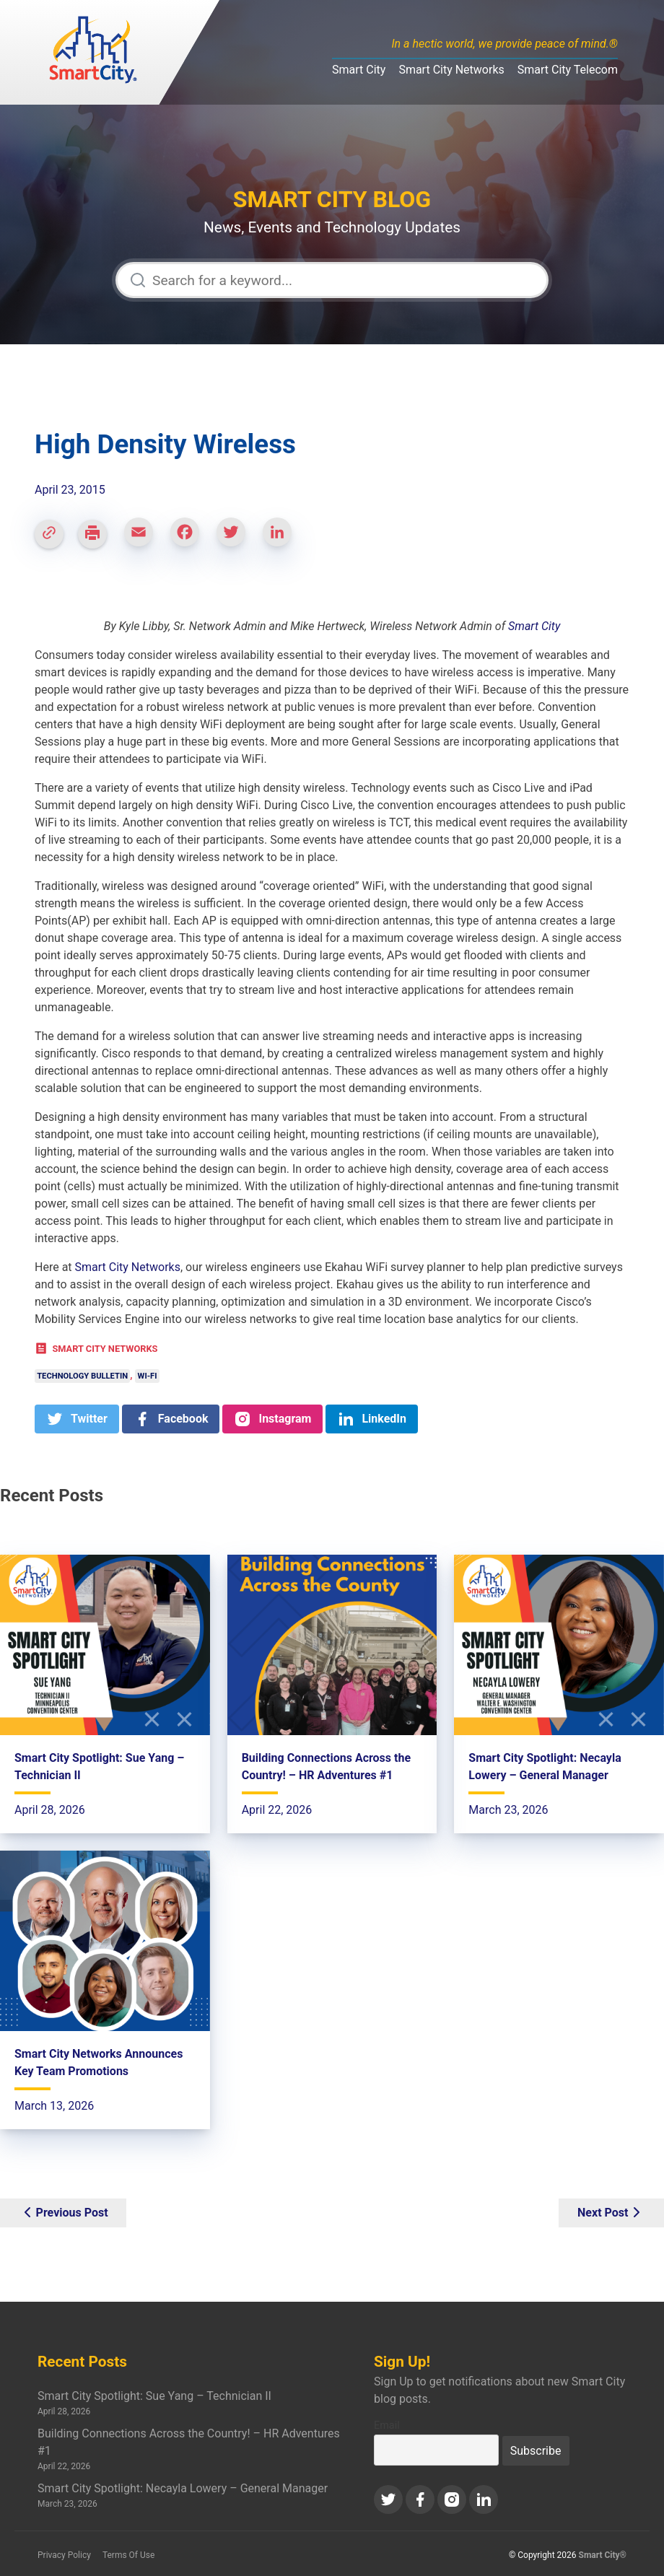 The width and height of the screenshot is (664, 2576). What do you see at coordinates (82, 1376) in the screenshot?
I see `Technology Bulletin` at bounding box center [82, 1376].